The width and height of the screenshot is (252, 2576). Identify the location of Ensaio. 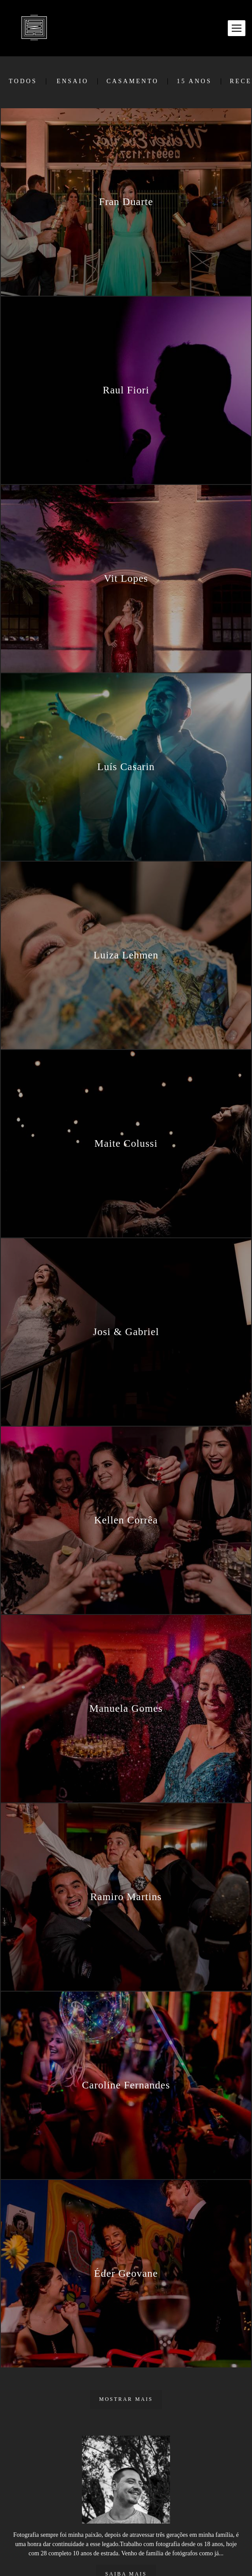
(72, 81).